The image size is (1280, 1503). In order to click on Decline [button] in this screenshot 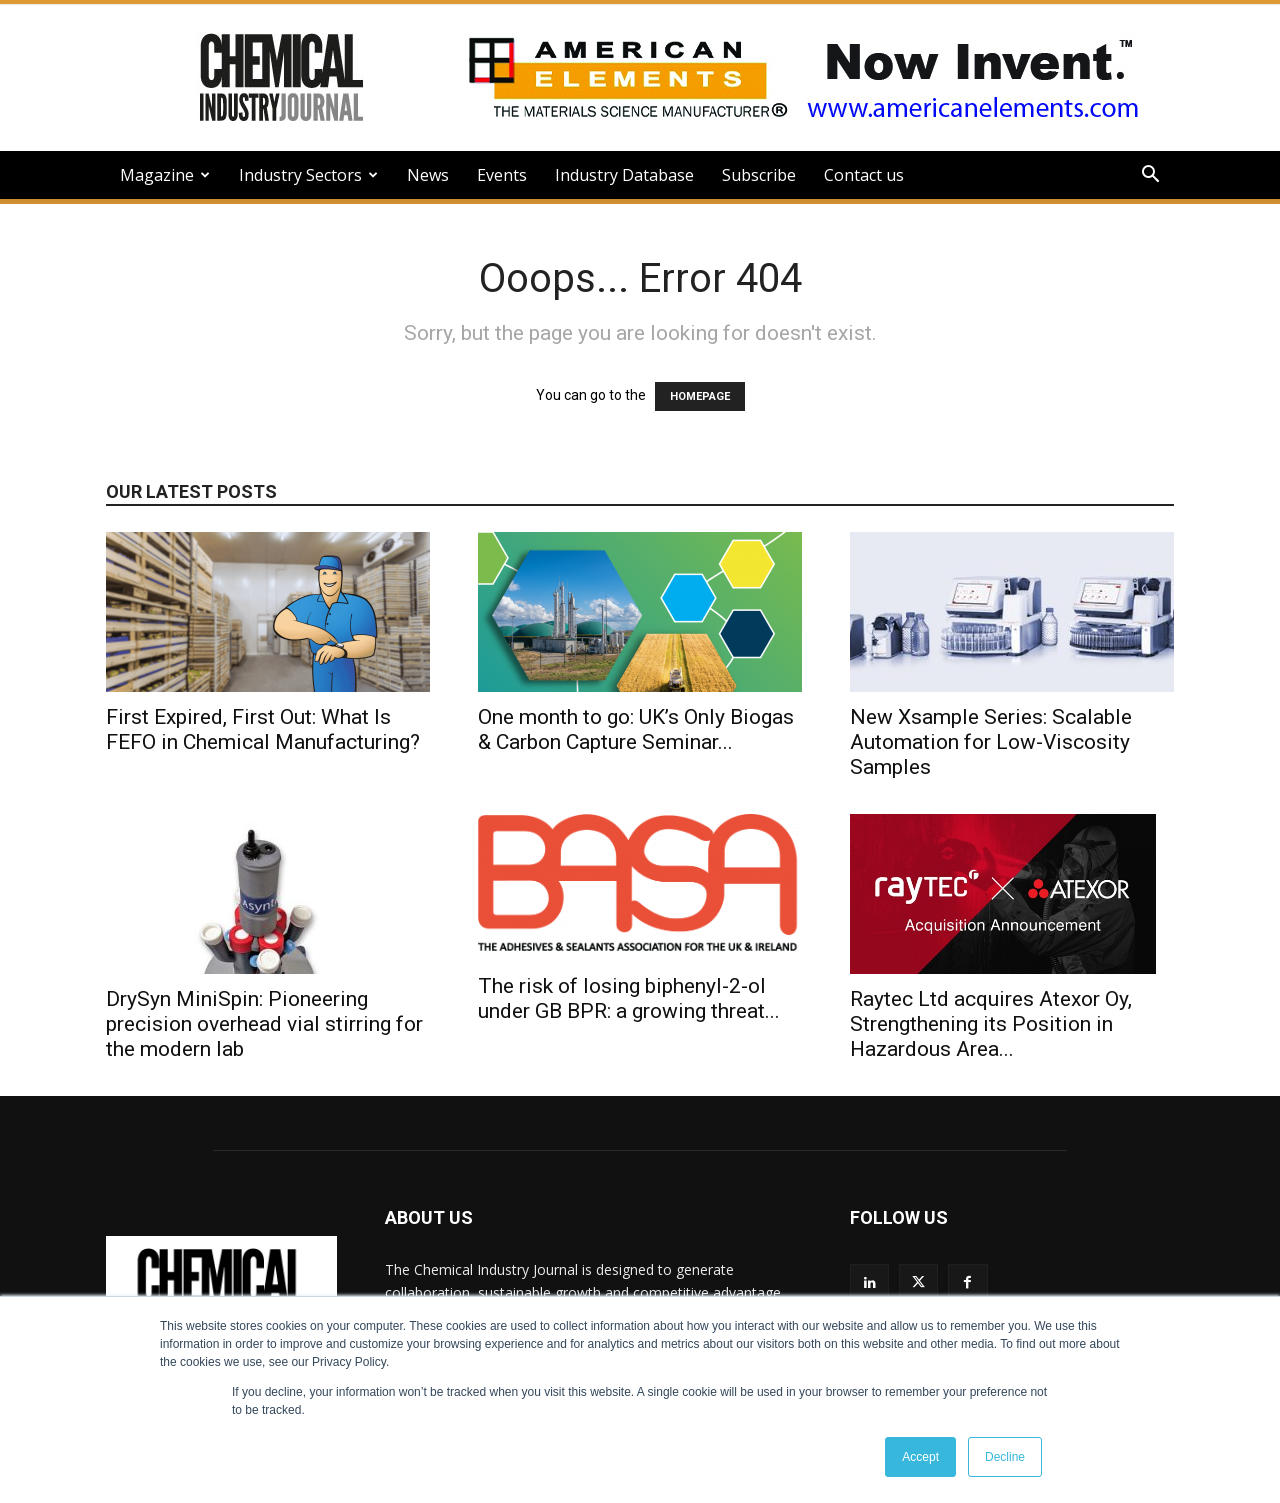, I will do `click(1005, 1457)`.